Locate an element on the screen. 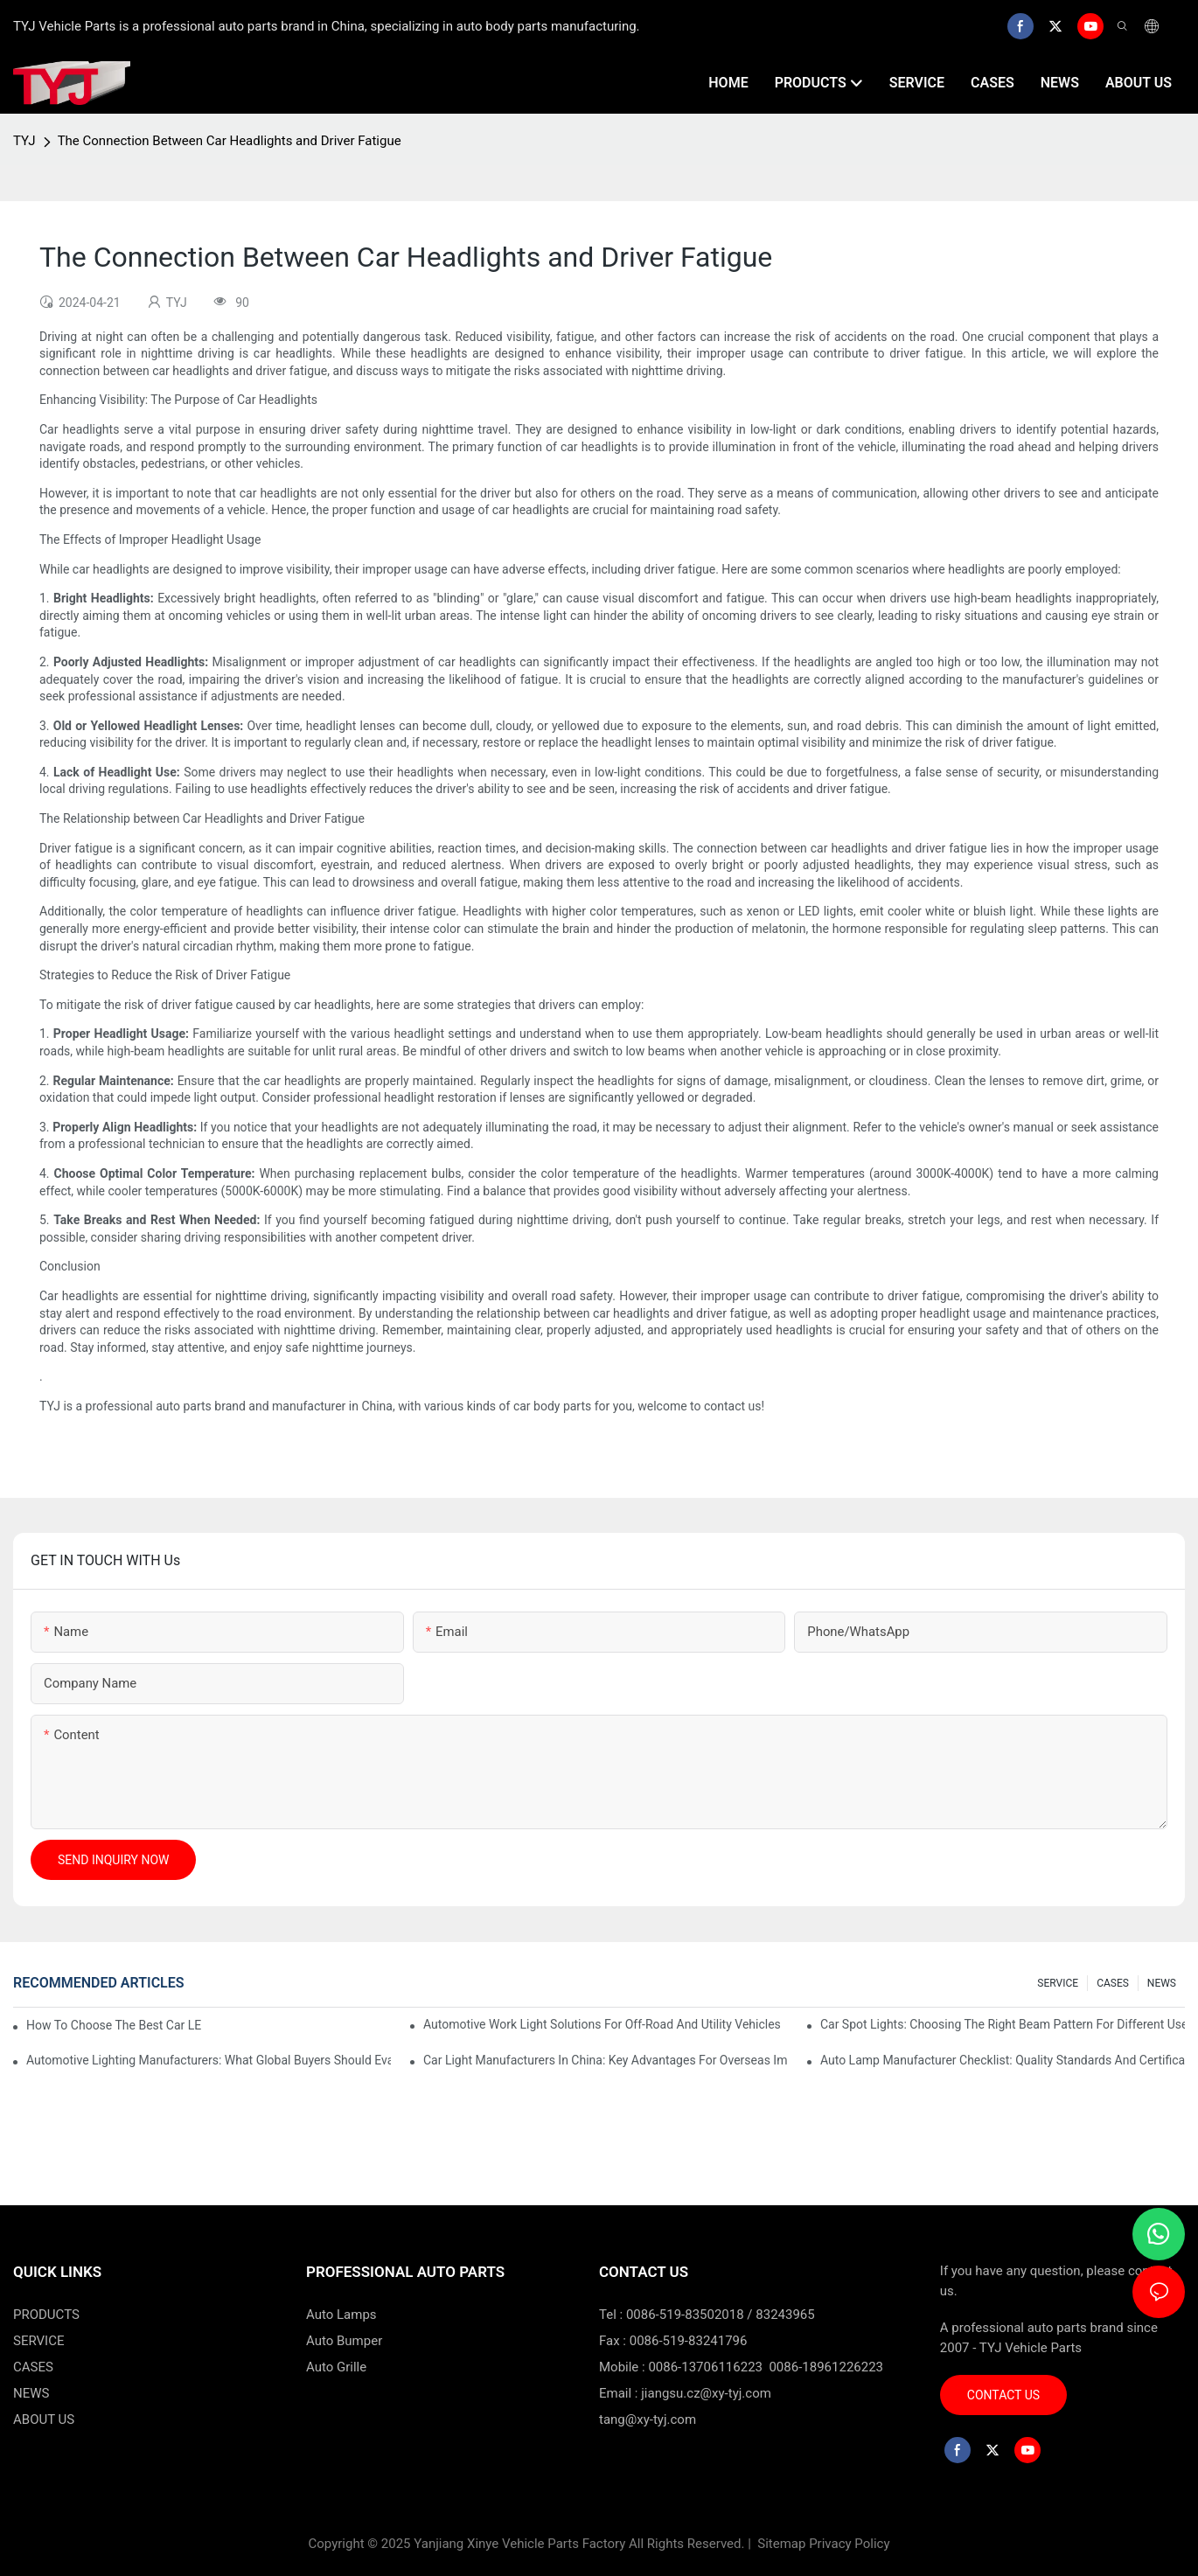  Sitemap is located at coordinates (780, 2544).